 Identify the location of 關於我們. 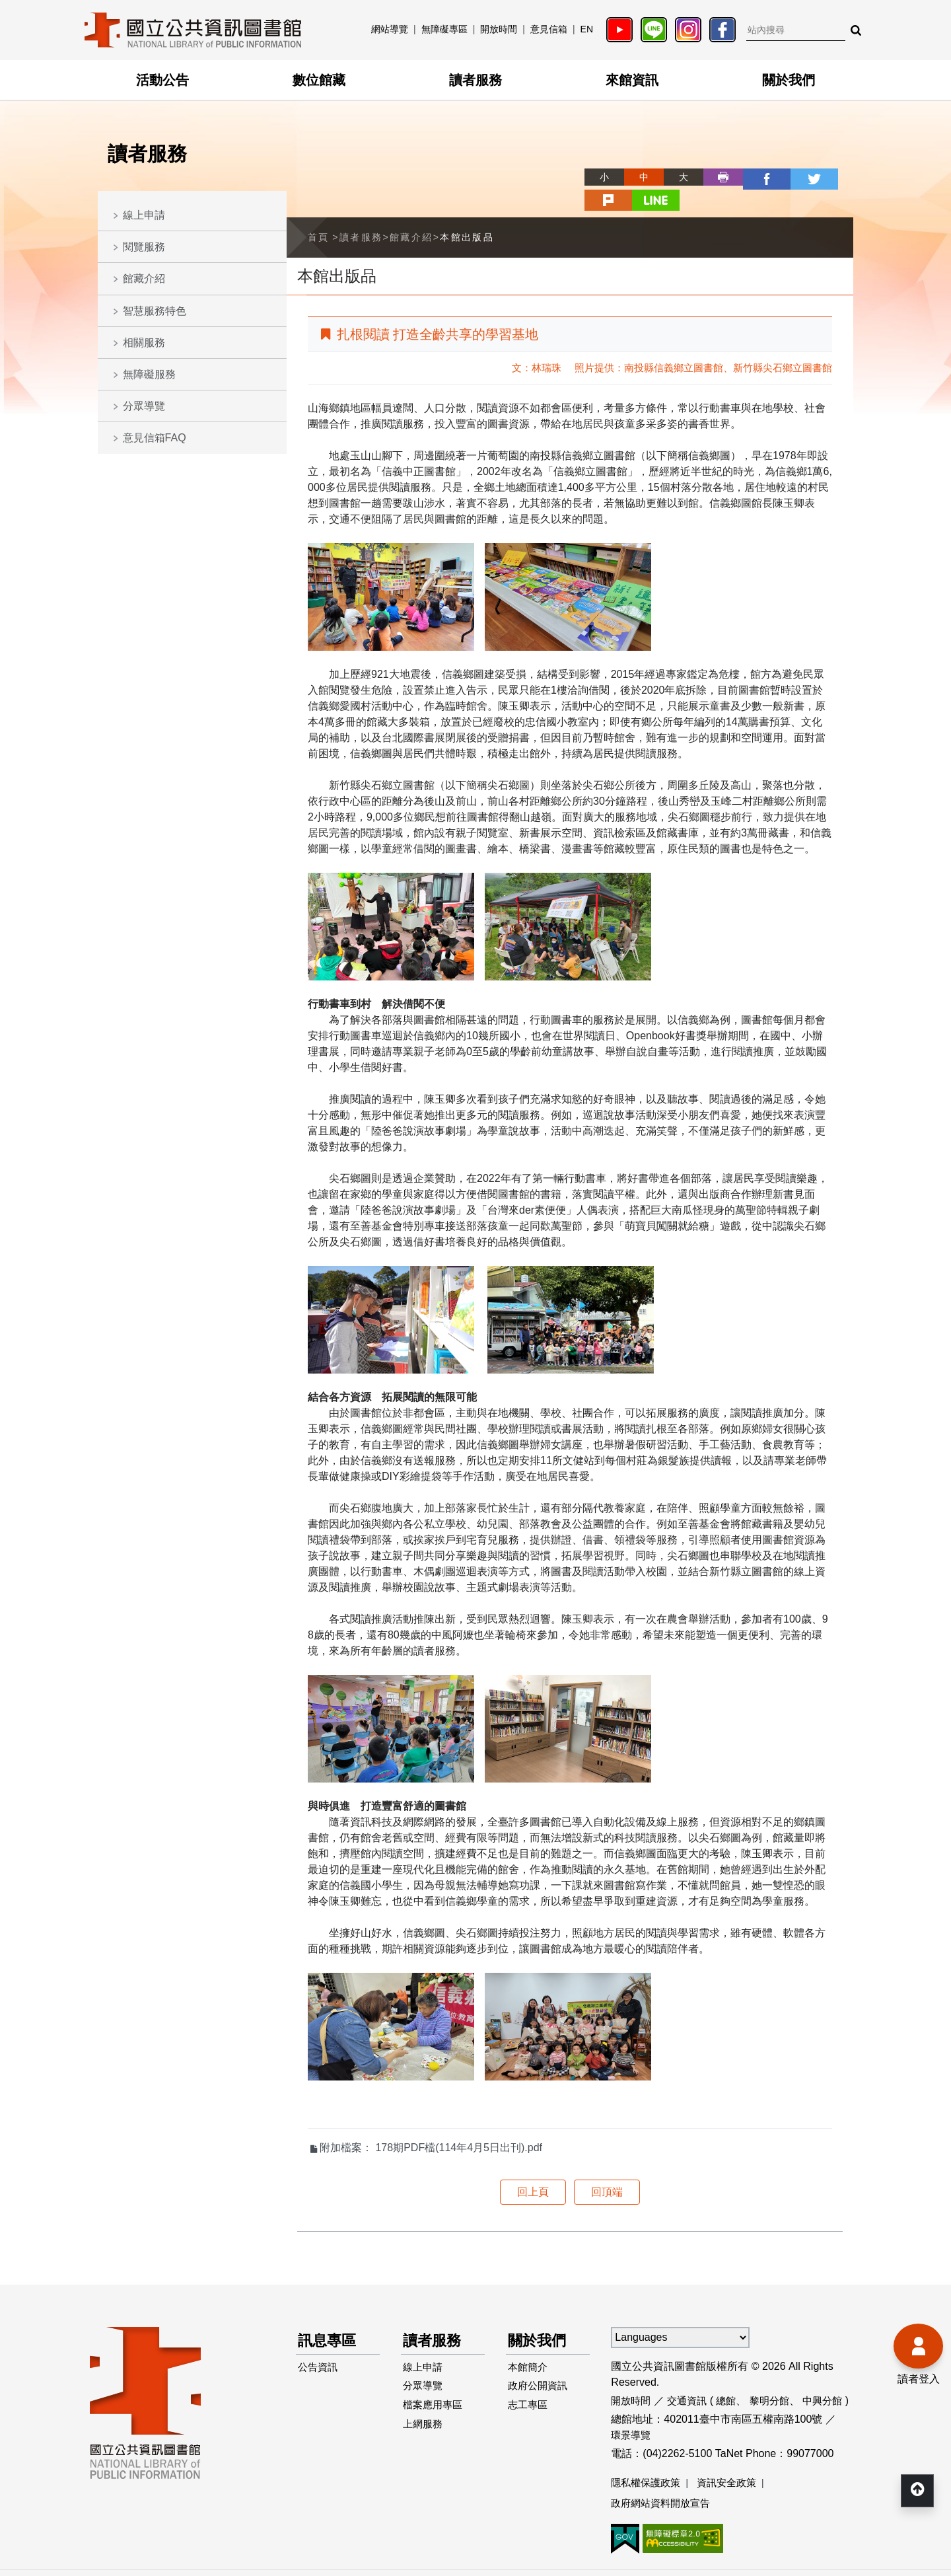
(788, 80).